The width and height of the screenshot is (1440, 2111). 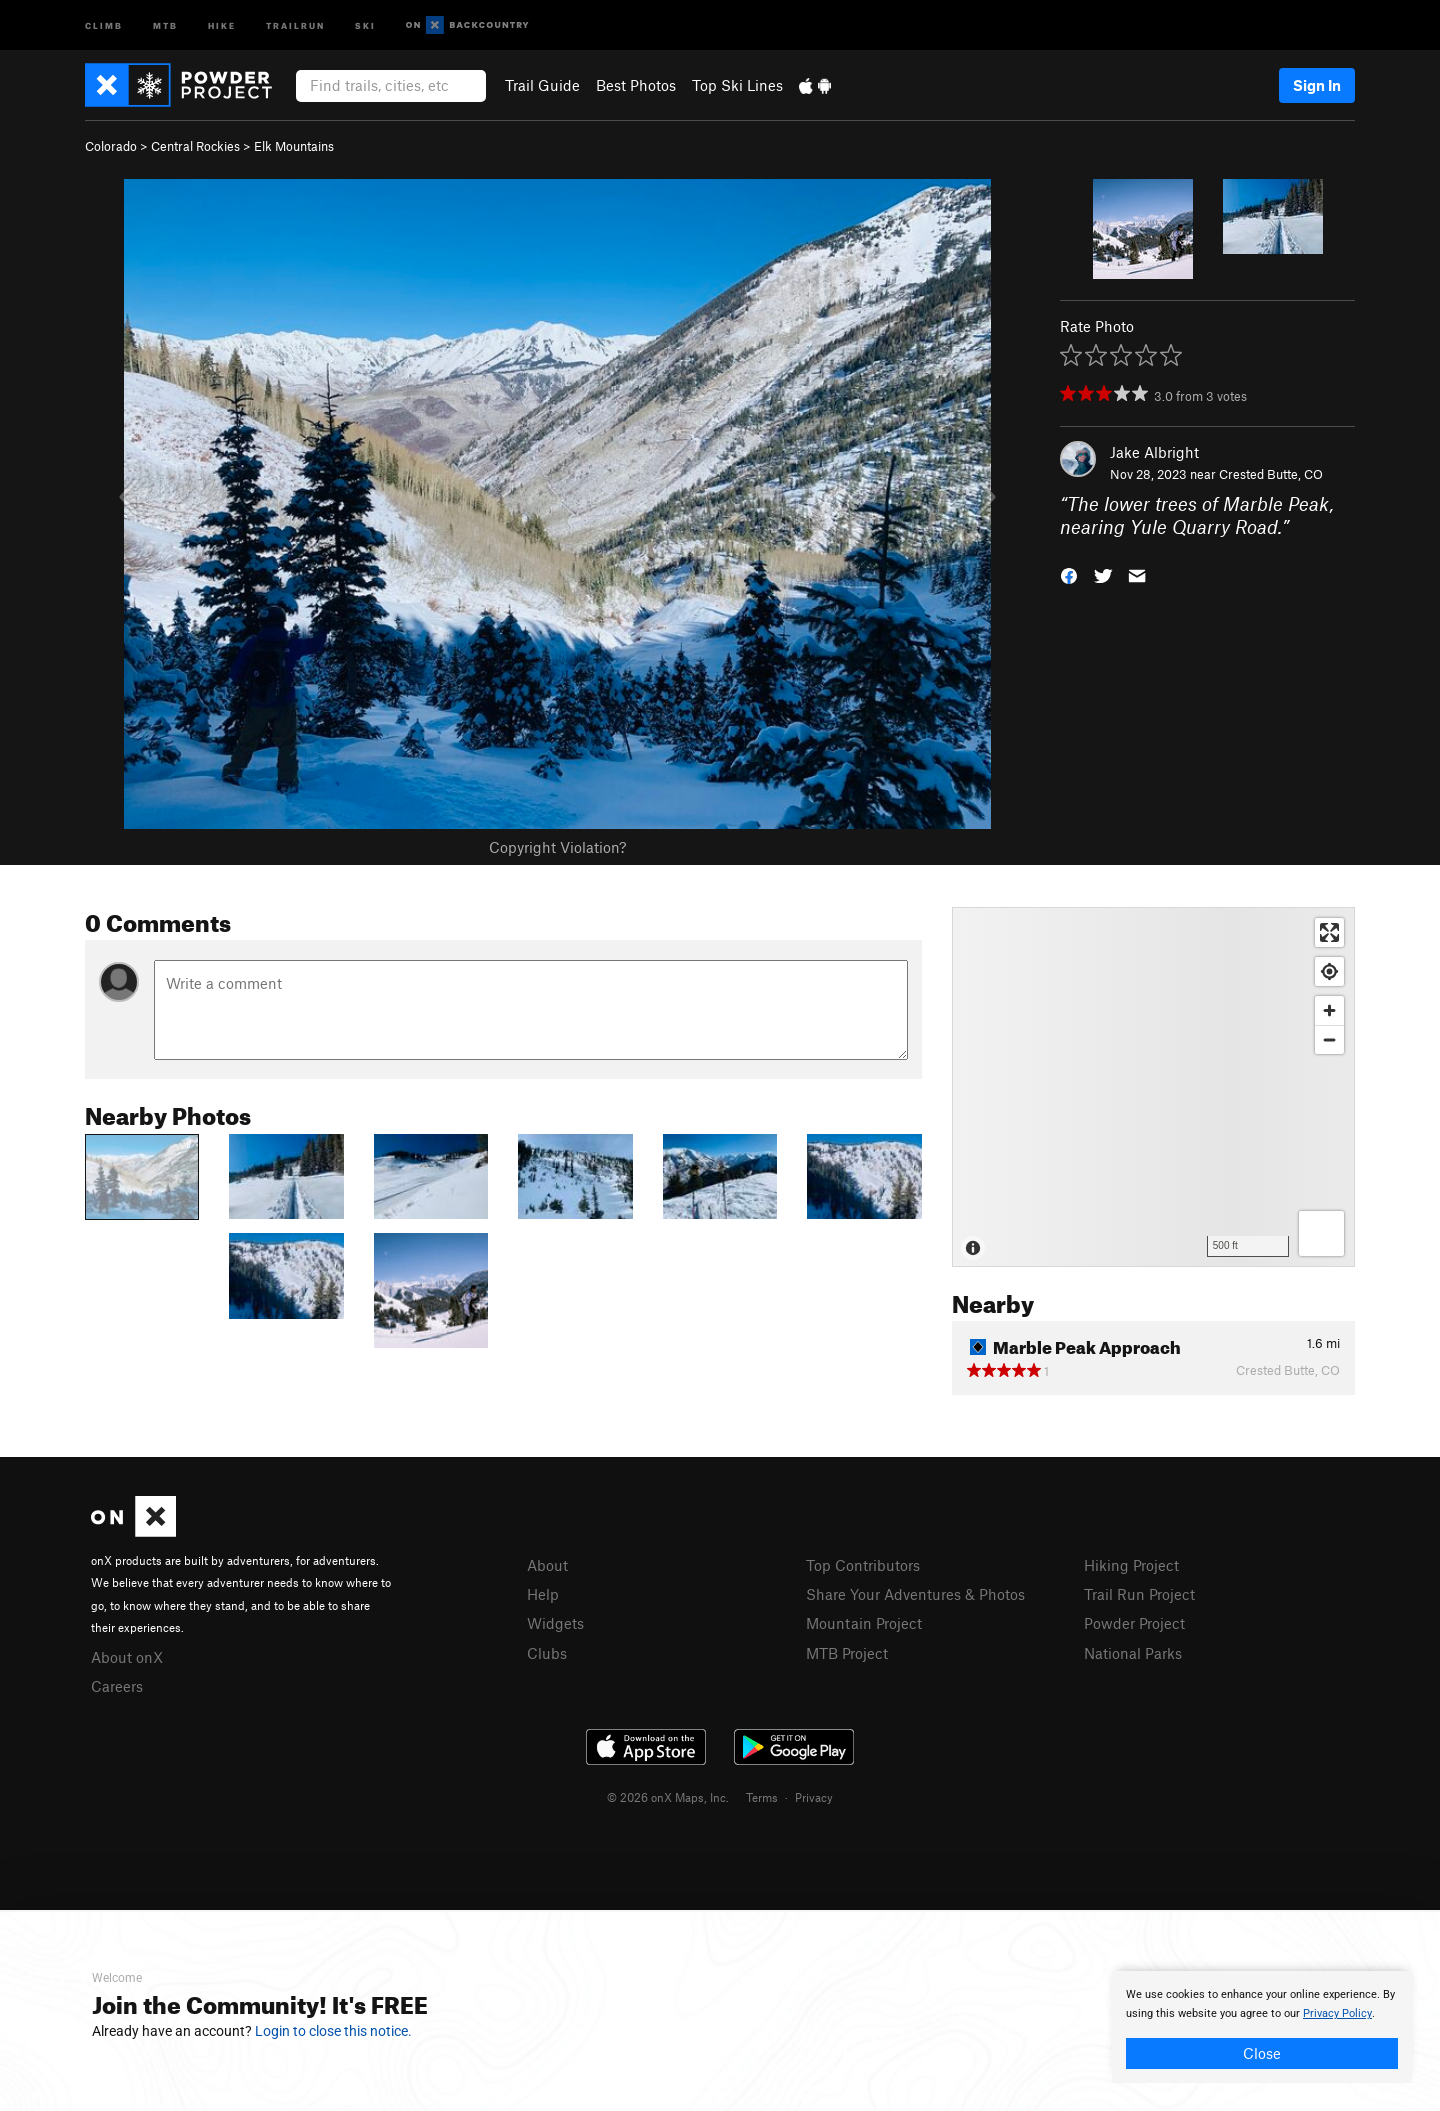 I want to click on Trail Guide, so click(x=542, y=85).